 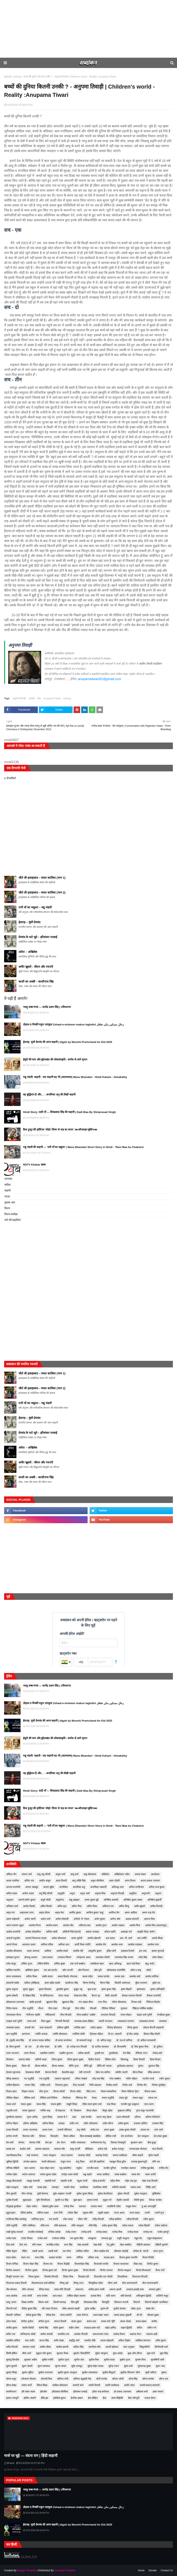 I want to click on विनोद कुमार शुक्ल, so click(x=70, y=2270).